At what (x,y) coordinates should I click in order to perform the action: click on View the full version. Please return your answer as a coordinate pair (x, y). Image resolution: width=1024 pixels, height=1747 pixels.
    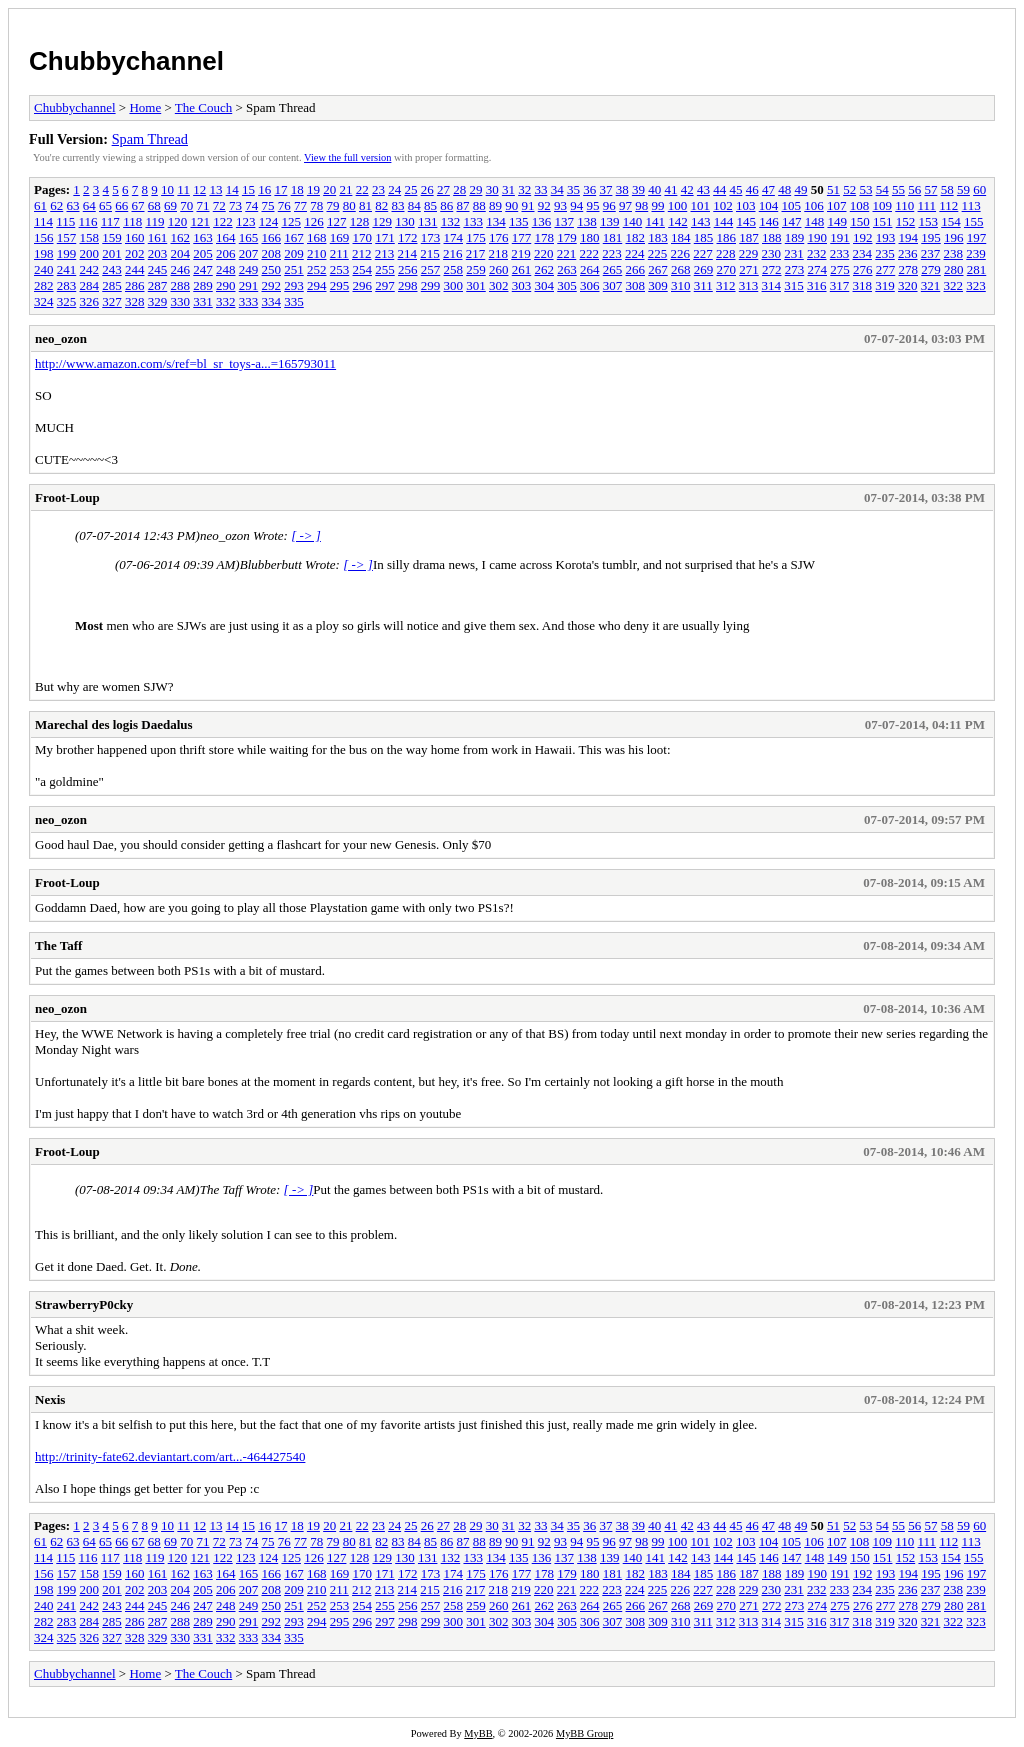
    Looking at the image, I should click on (347, 157).